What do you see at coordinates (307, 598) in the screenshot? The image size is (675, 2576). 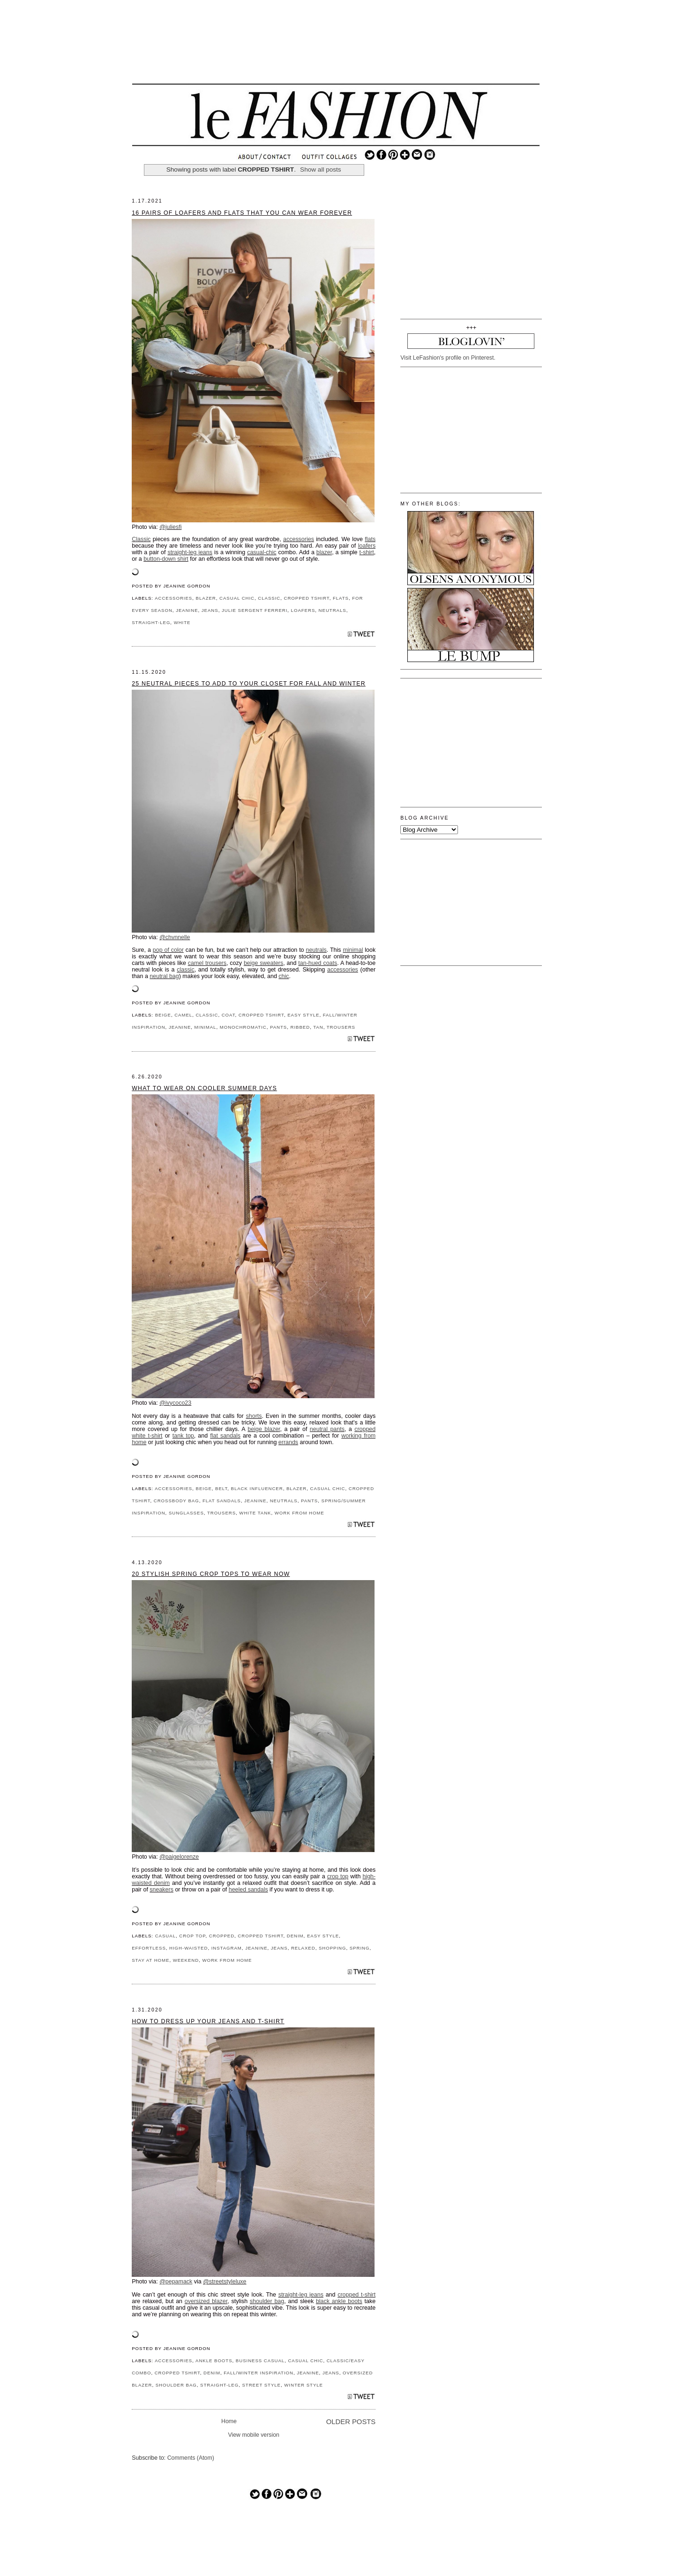 I see `CROPPED TSHIRT` at bounding box center [307, 598].